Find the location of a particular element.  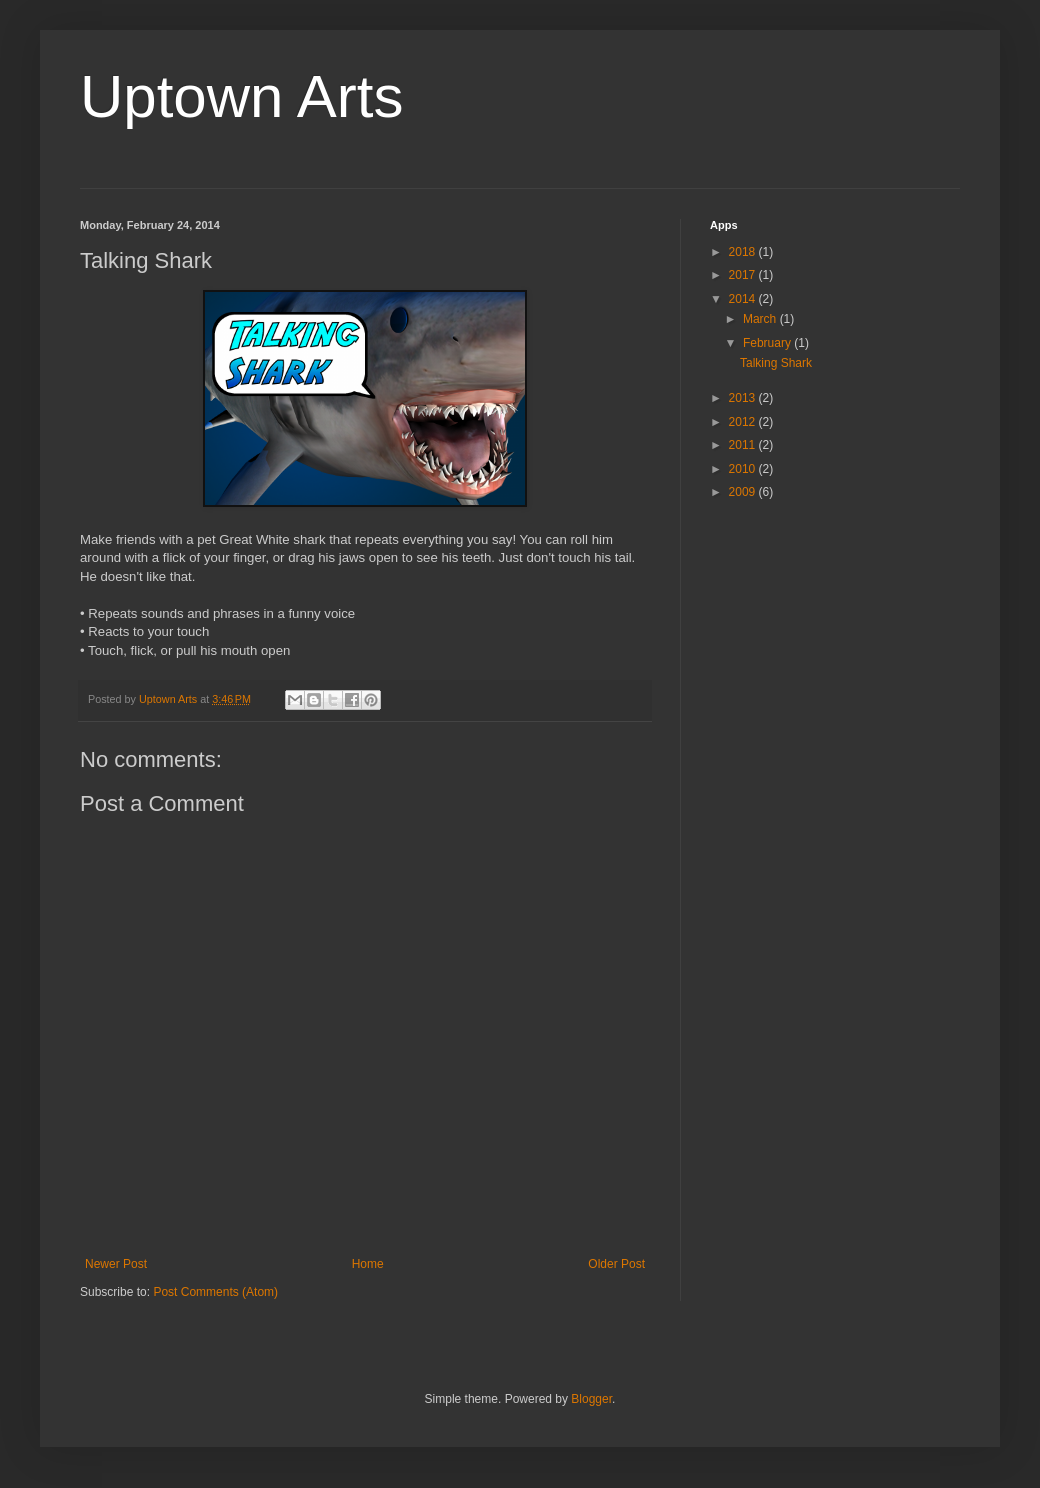

Uptown Arts is located at coordinates (241, 96).